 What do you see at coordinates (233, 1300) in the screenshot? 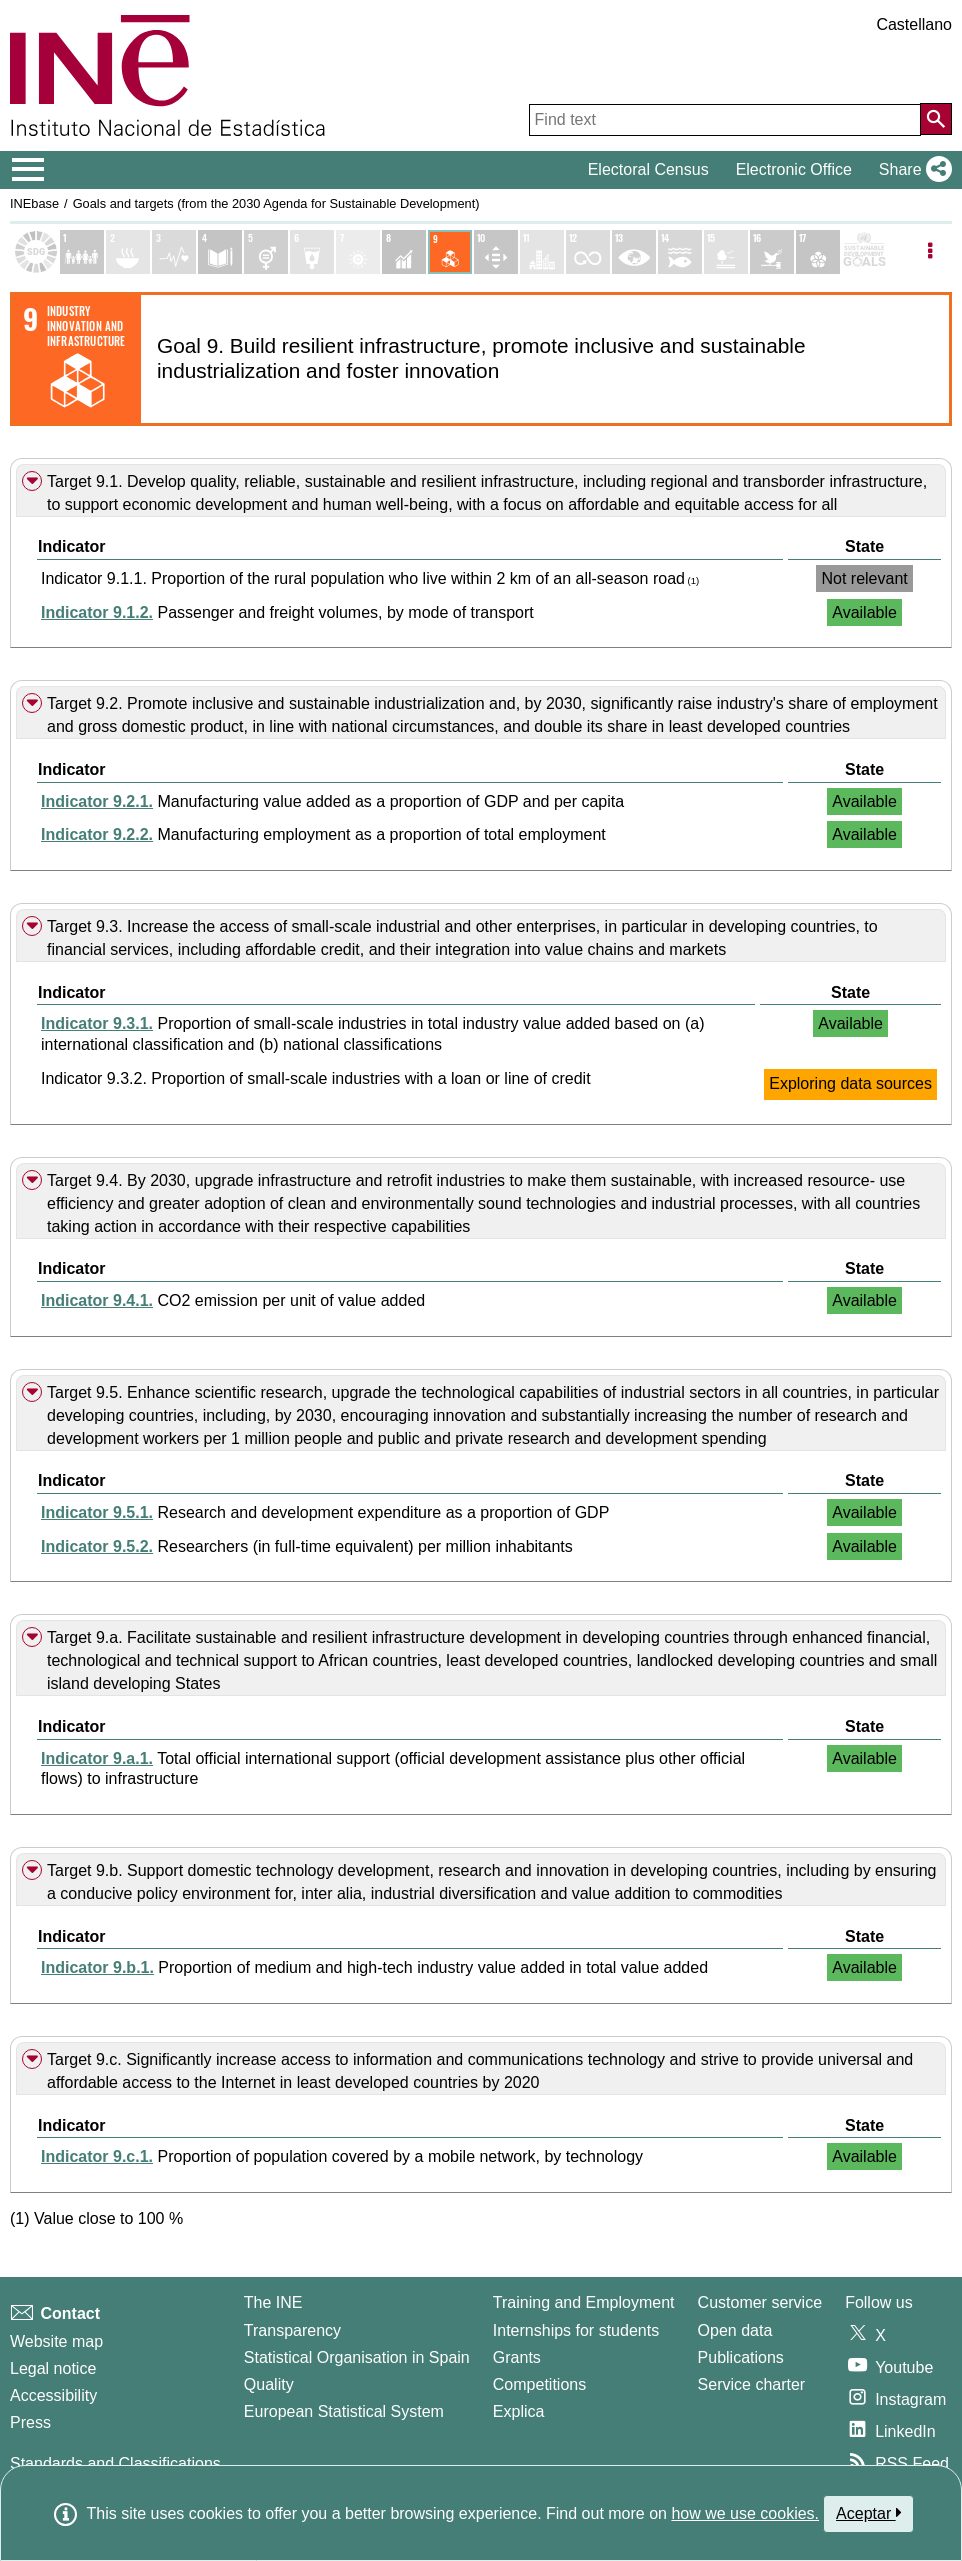
I see `CO2 emission per unit of value added` at bounding box center [233, 1300].